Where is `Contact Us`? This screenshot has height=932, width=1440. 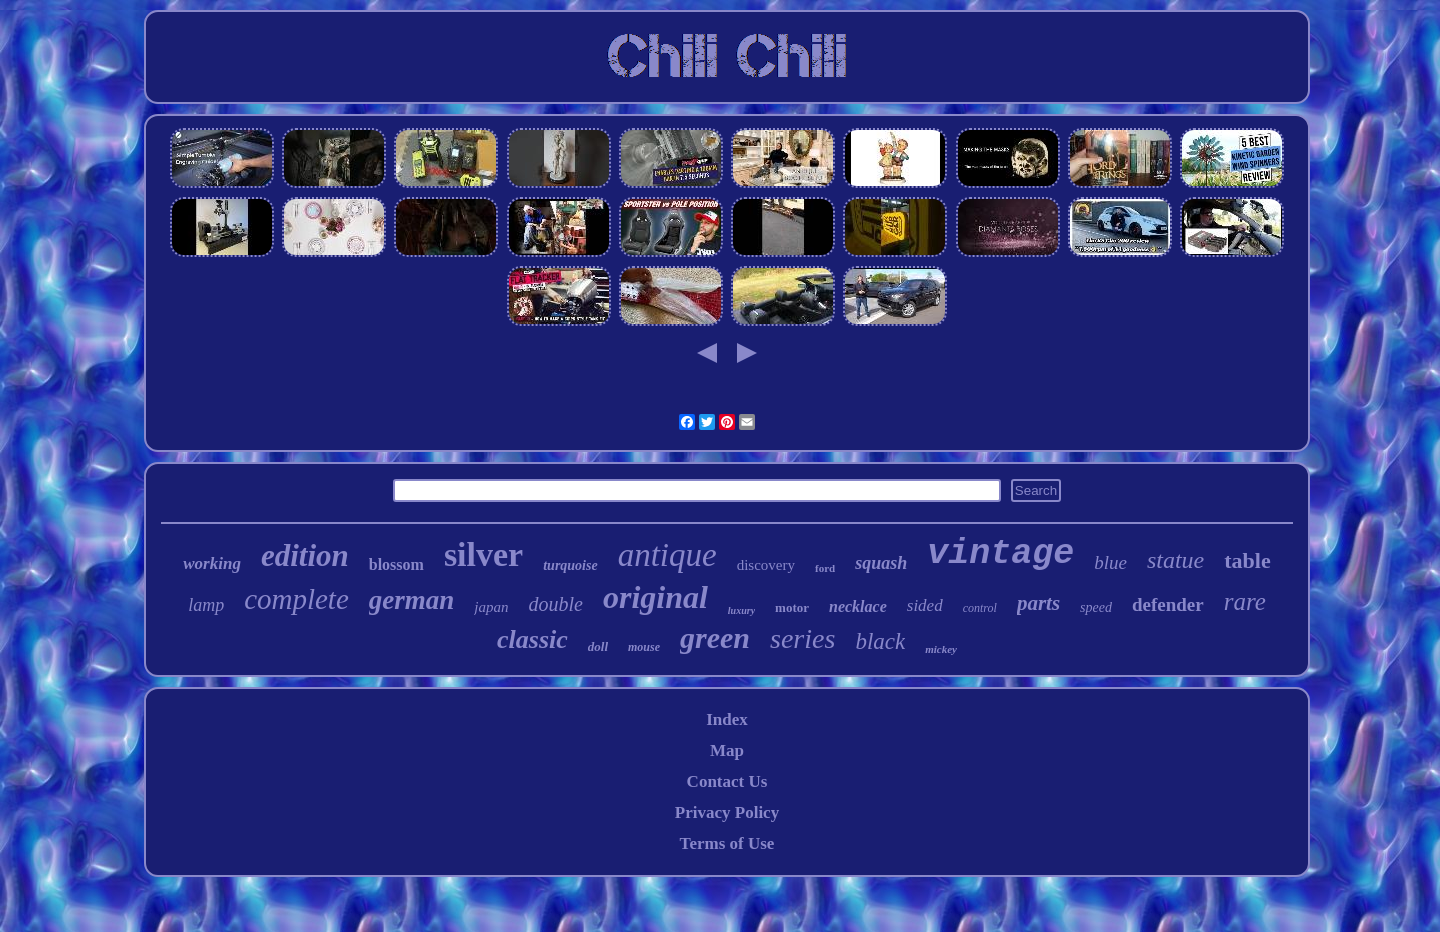
Contact Us is located at coordinates (727, 781).